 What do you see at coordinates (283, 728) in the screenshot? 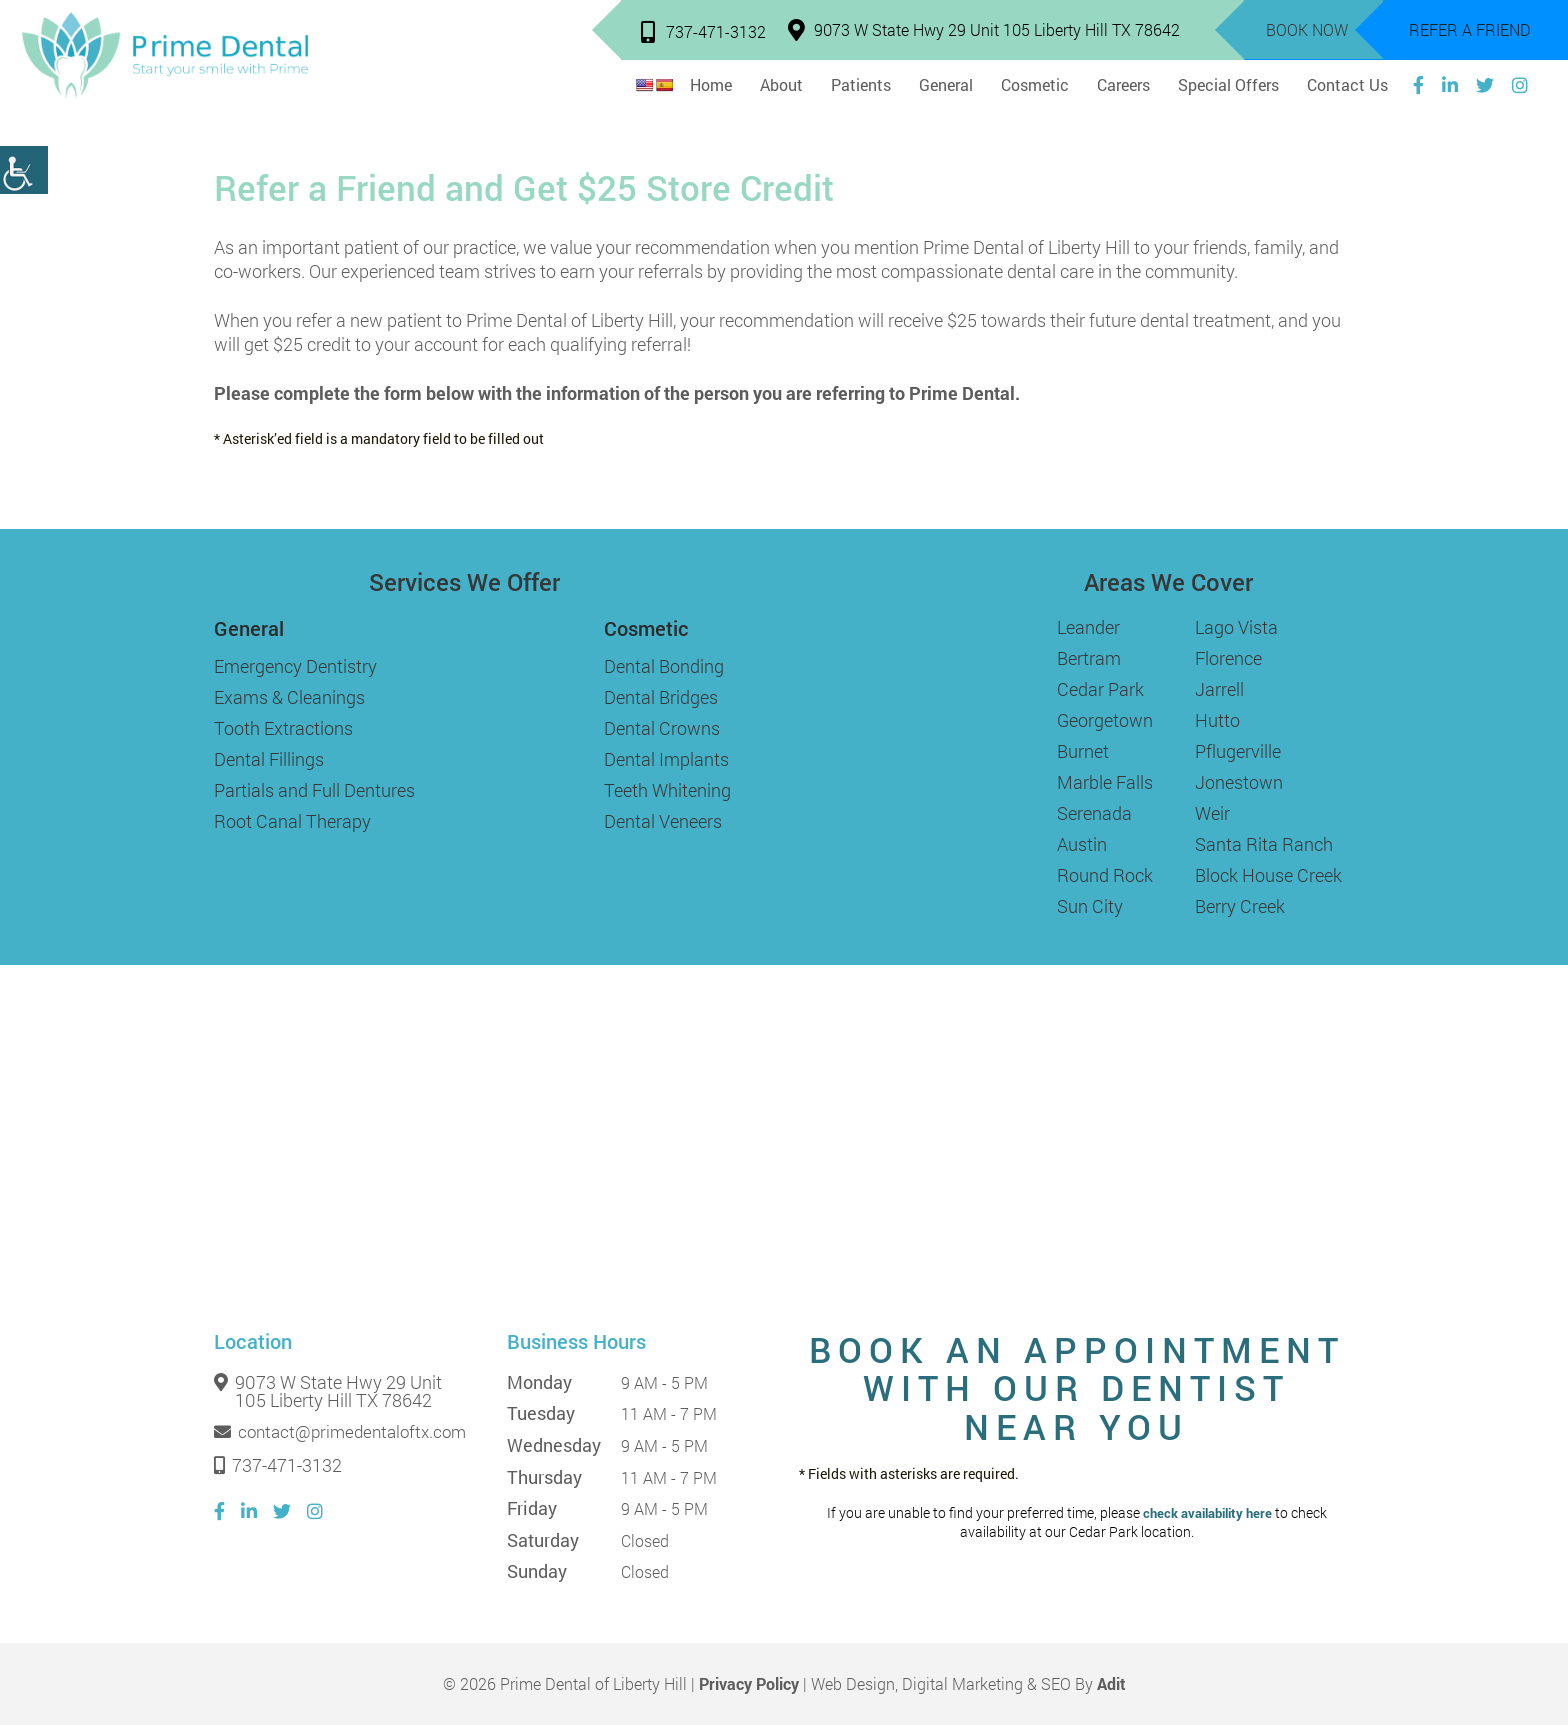
I see `Tooth Extractions` at bounding box center [283, 728].